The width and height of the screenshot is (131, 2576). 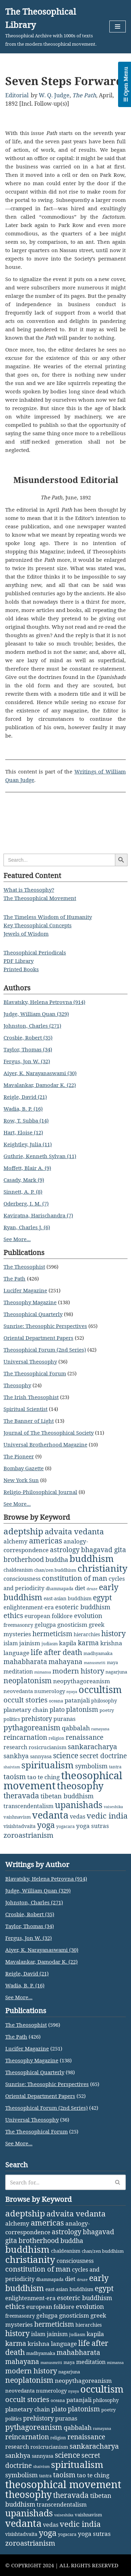 I want to click on The Theosophist, so click(x=24, y=1266).